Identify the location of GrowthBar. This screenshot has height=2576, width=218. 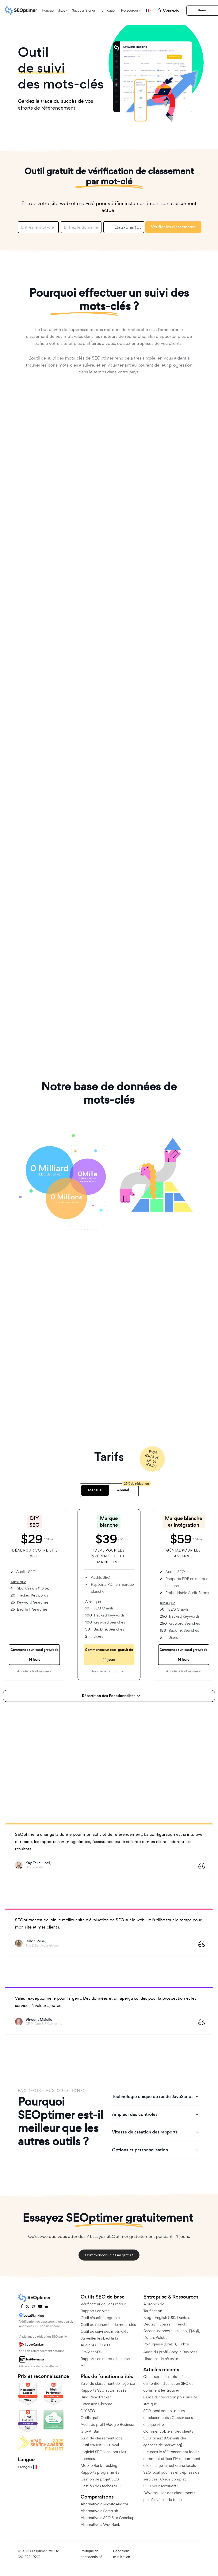
(90, 2440).